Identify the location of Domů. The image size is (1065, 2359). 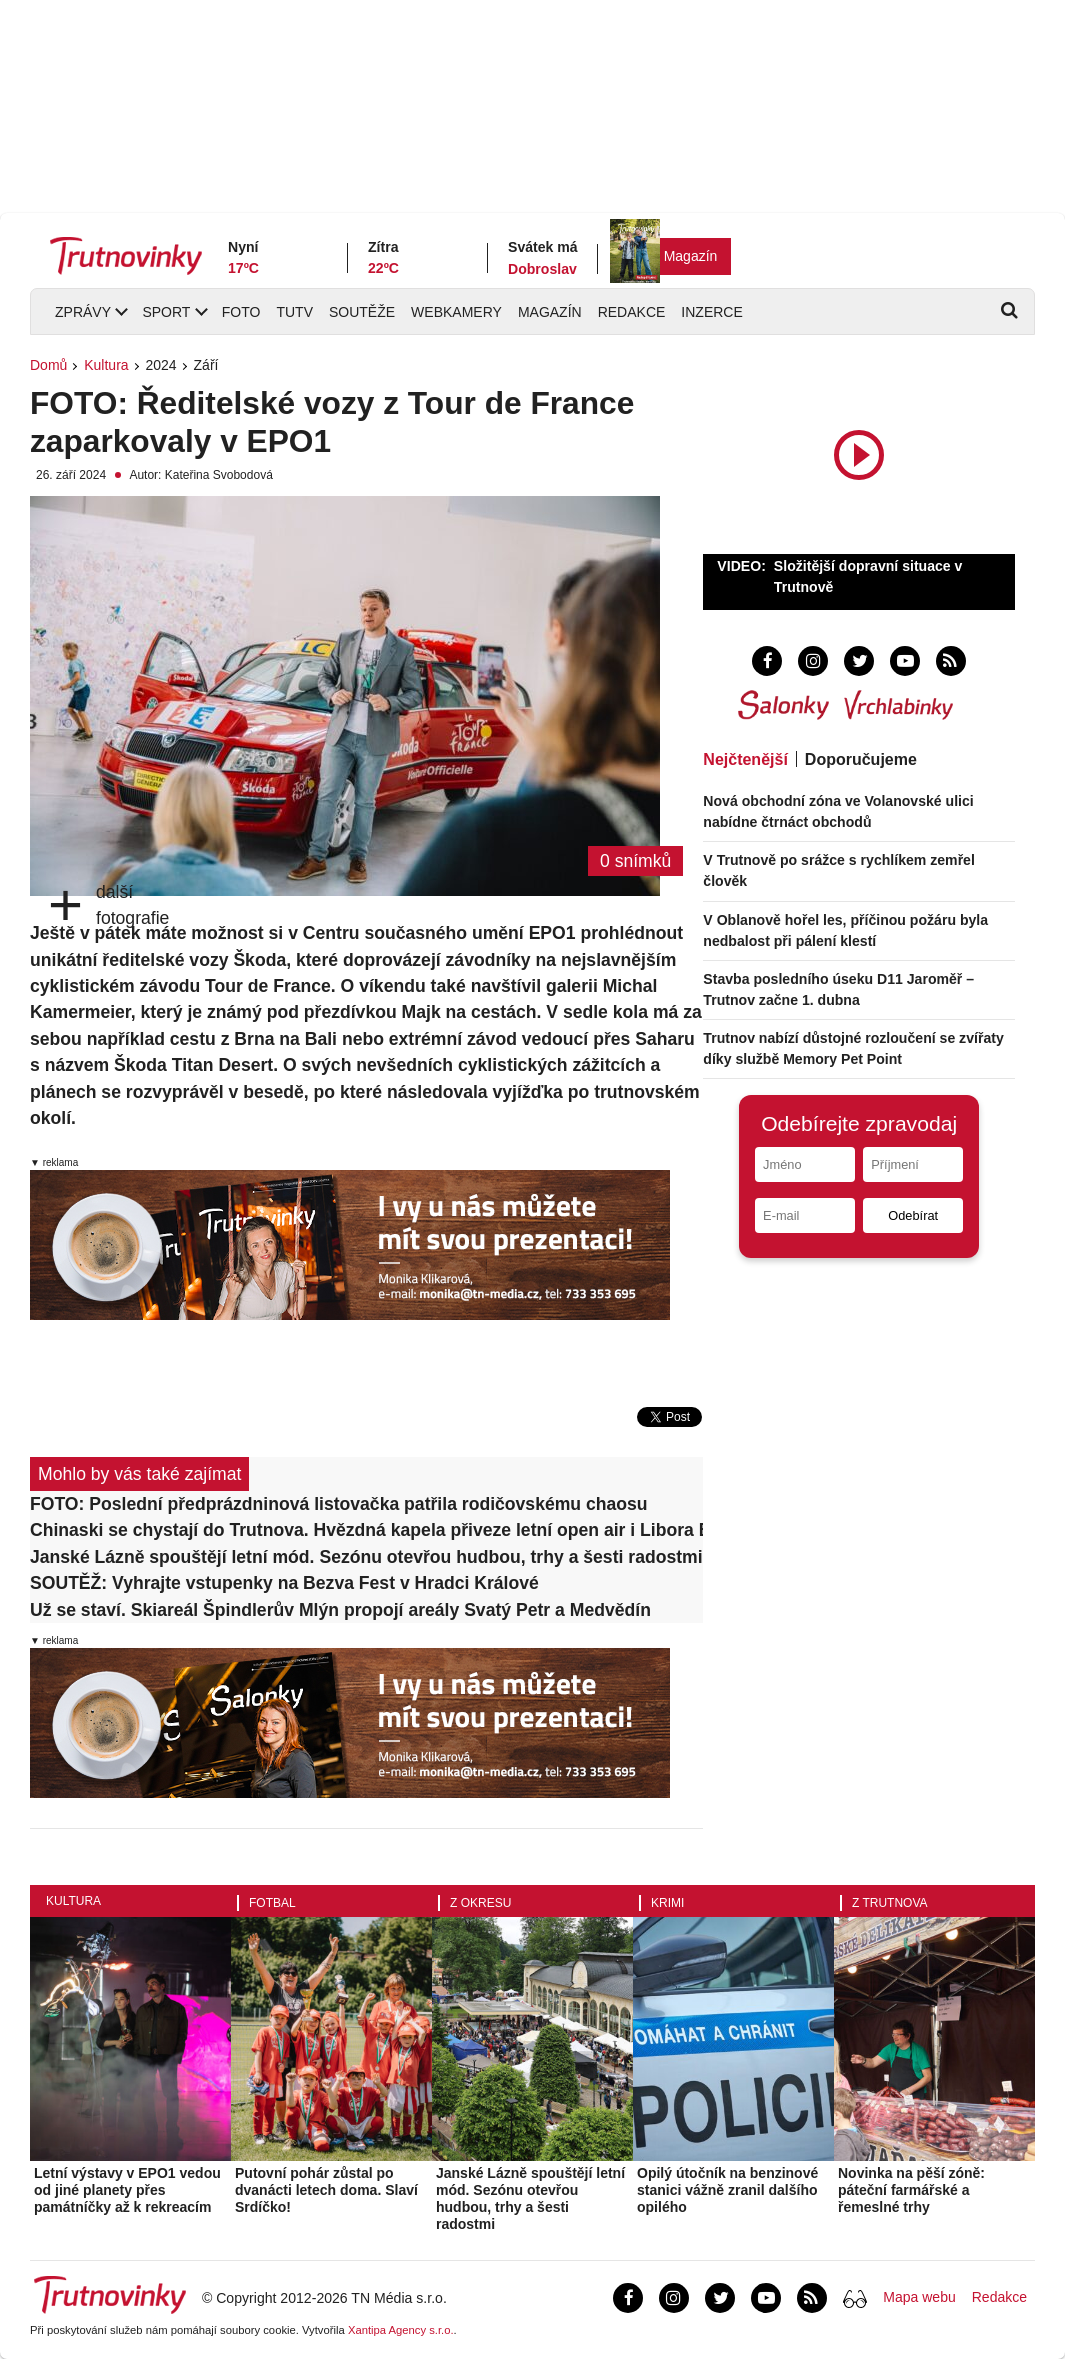
(48, 365).